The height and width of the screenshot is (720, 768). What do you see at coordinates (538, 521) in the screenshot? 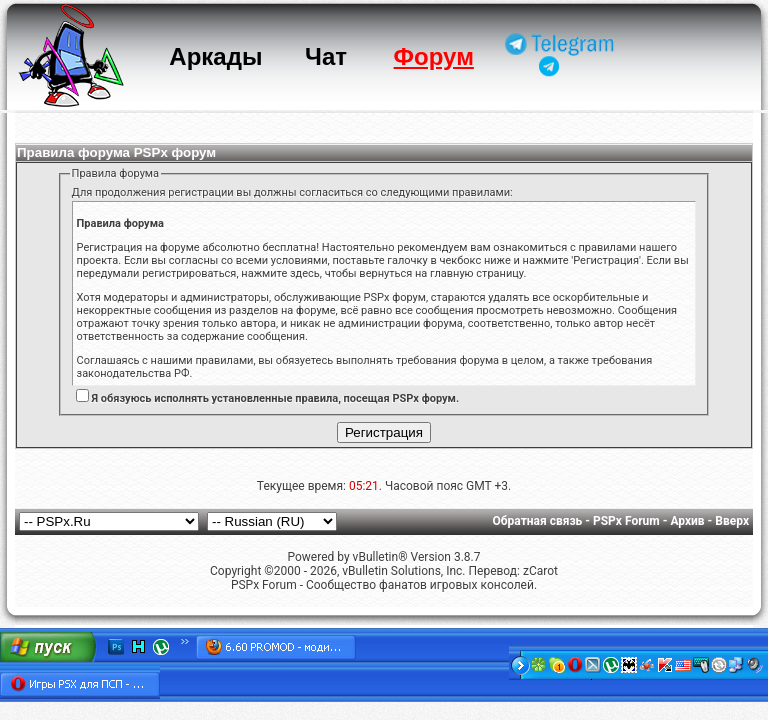
I see `Обратная связь` at bounding box center [538, 521].